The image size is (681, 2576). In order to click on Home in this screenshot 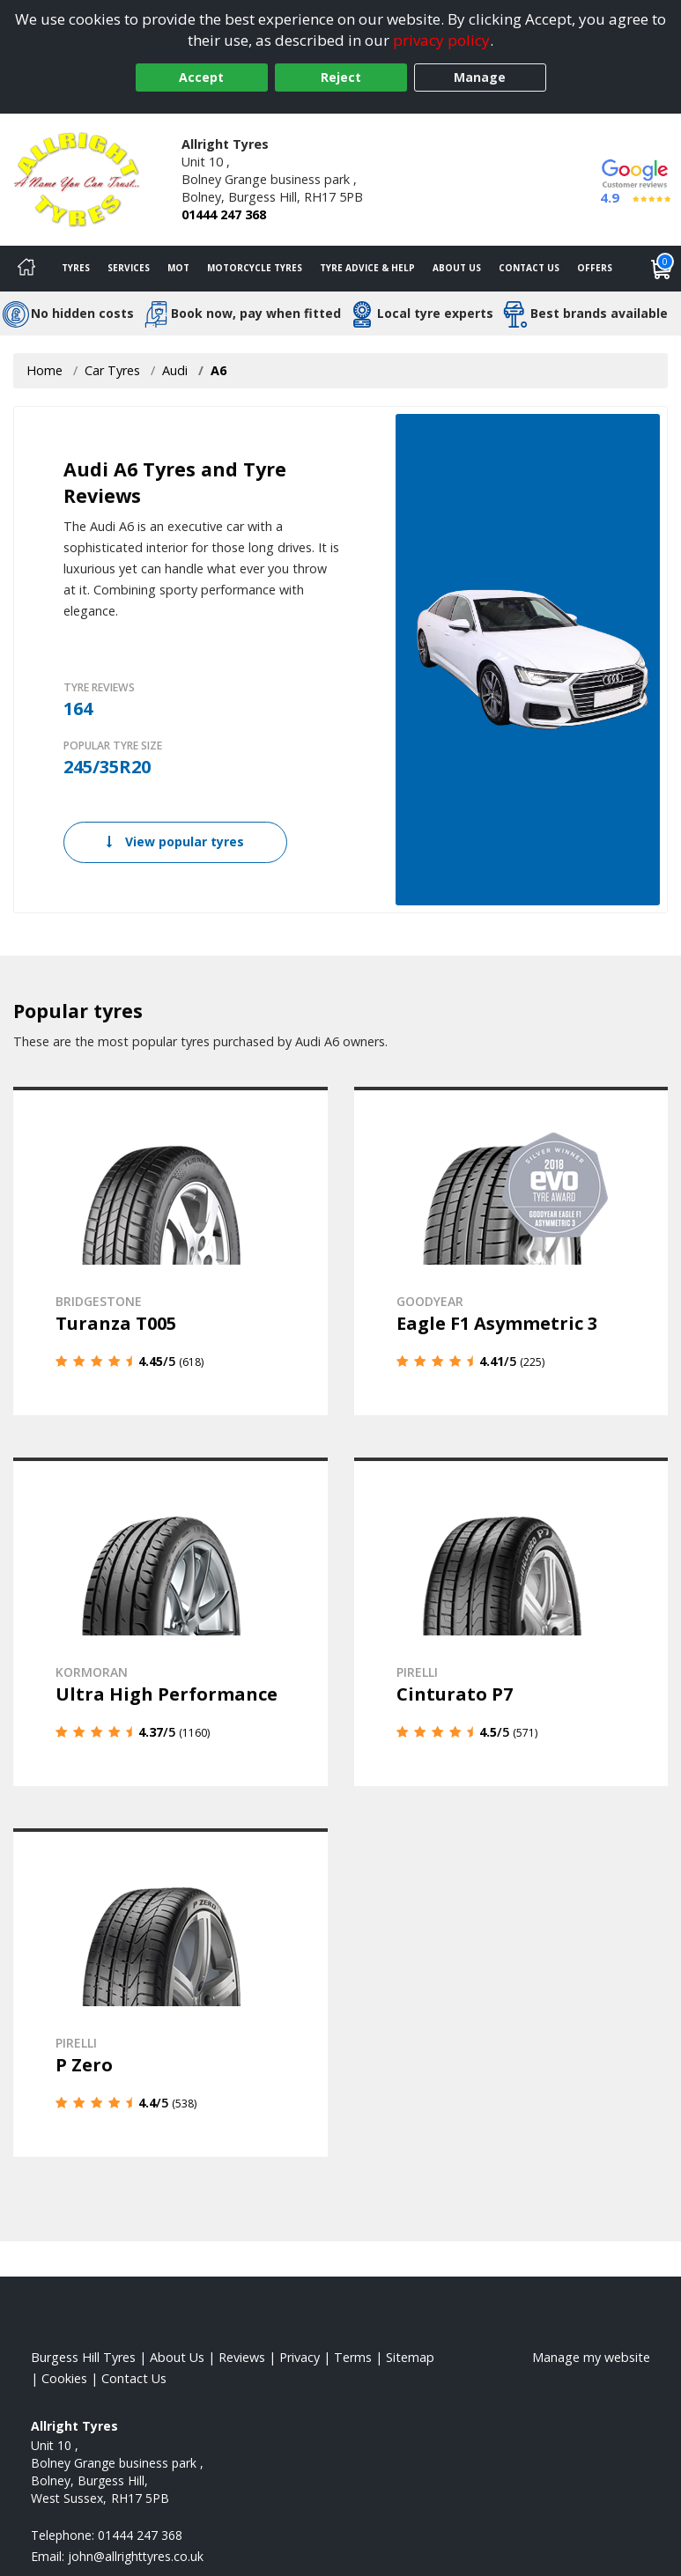, I will do `click(44, 370)`.